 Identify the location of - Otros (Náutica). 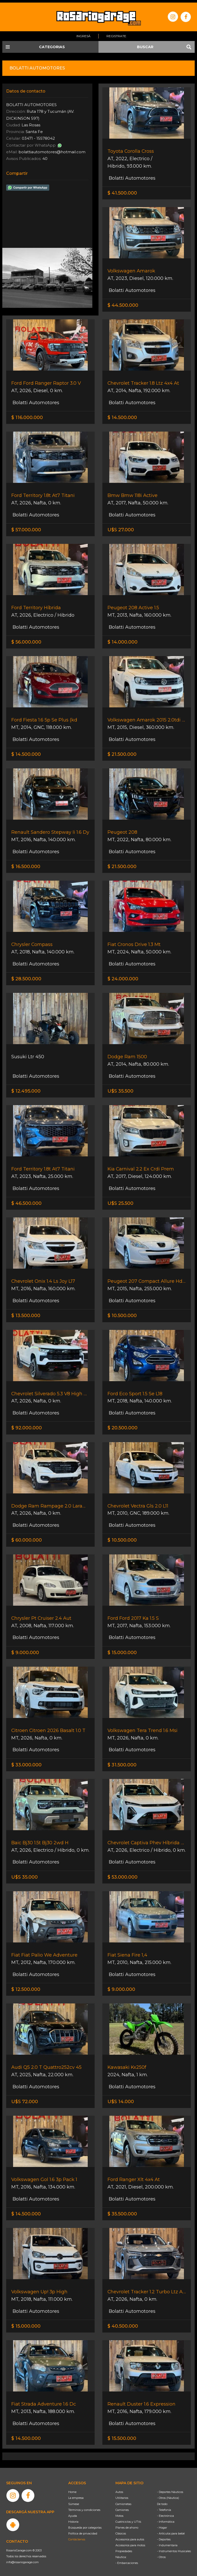
(168, 2495).